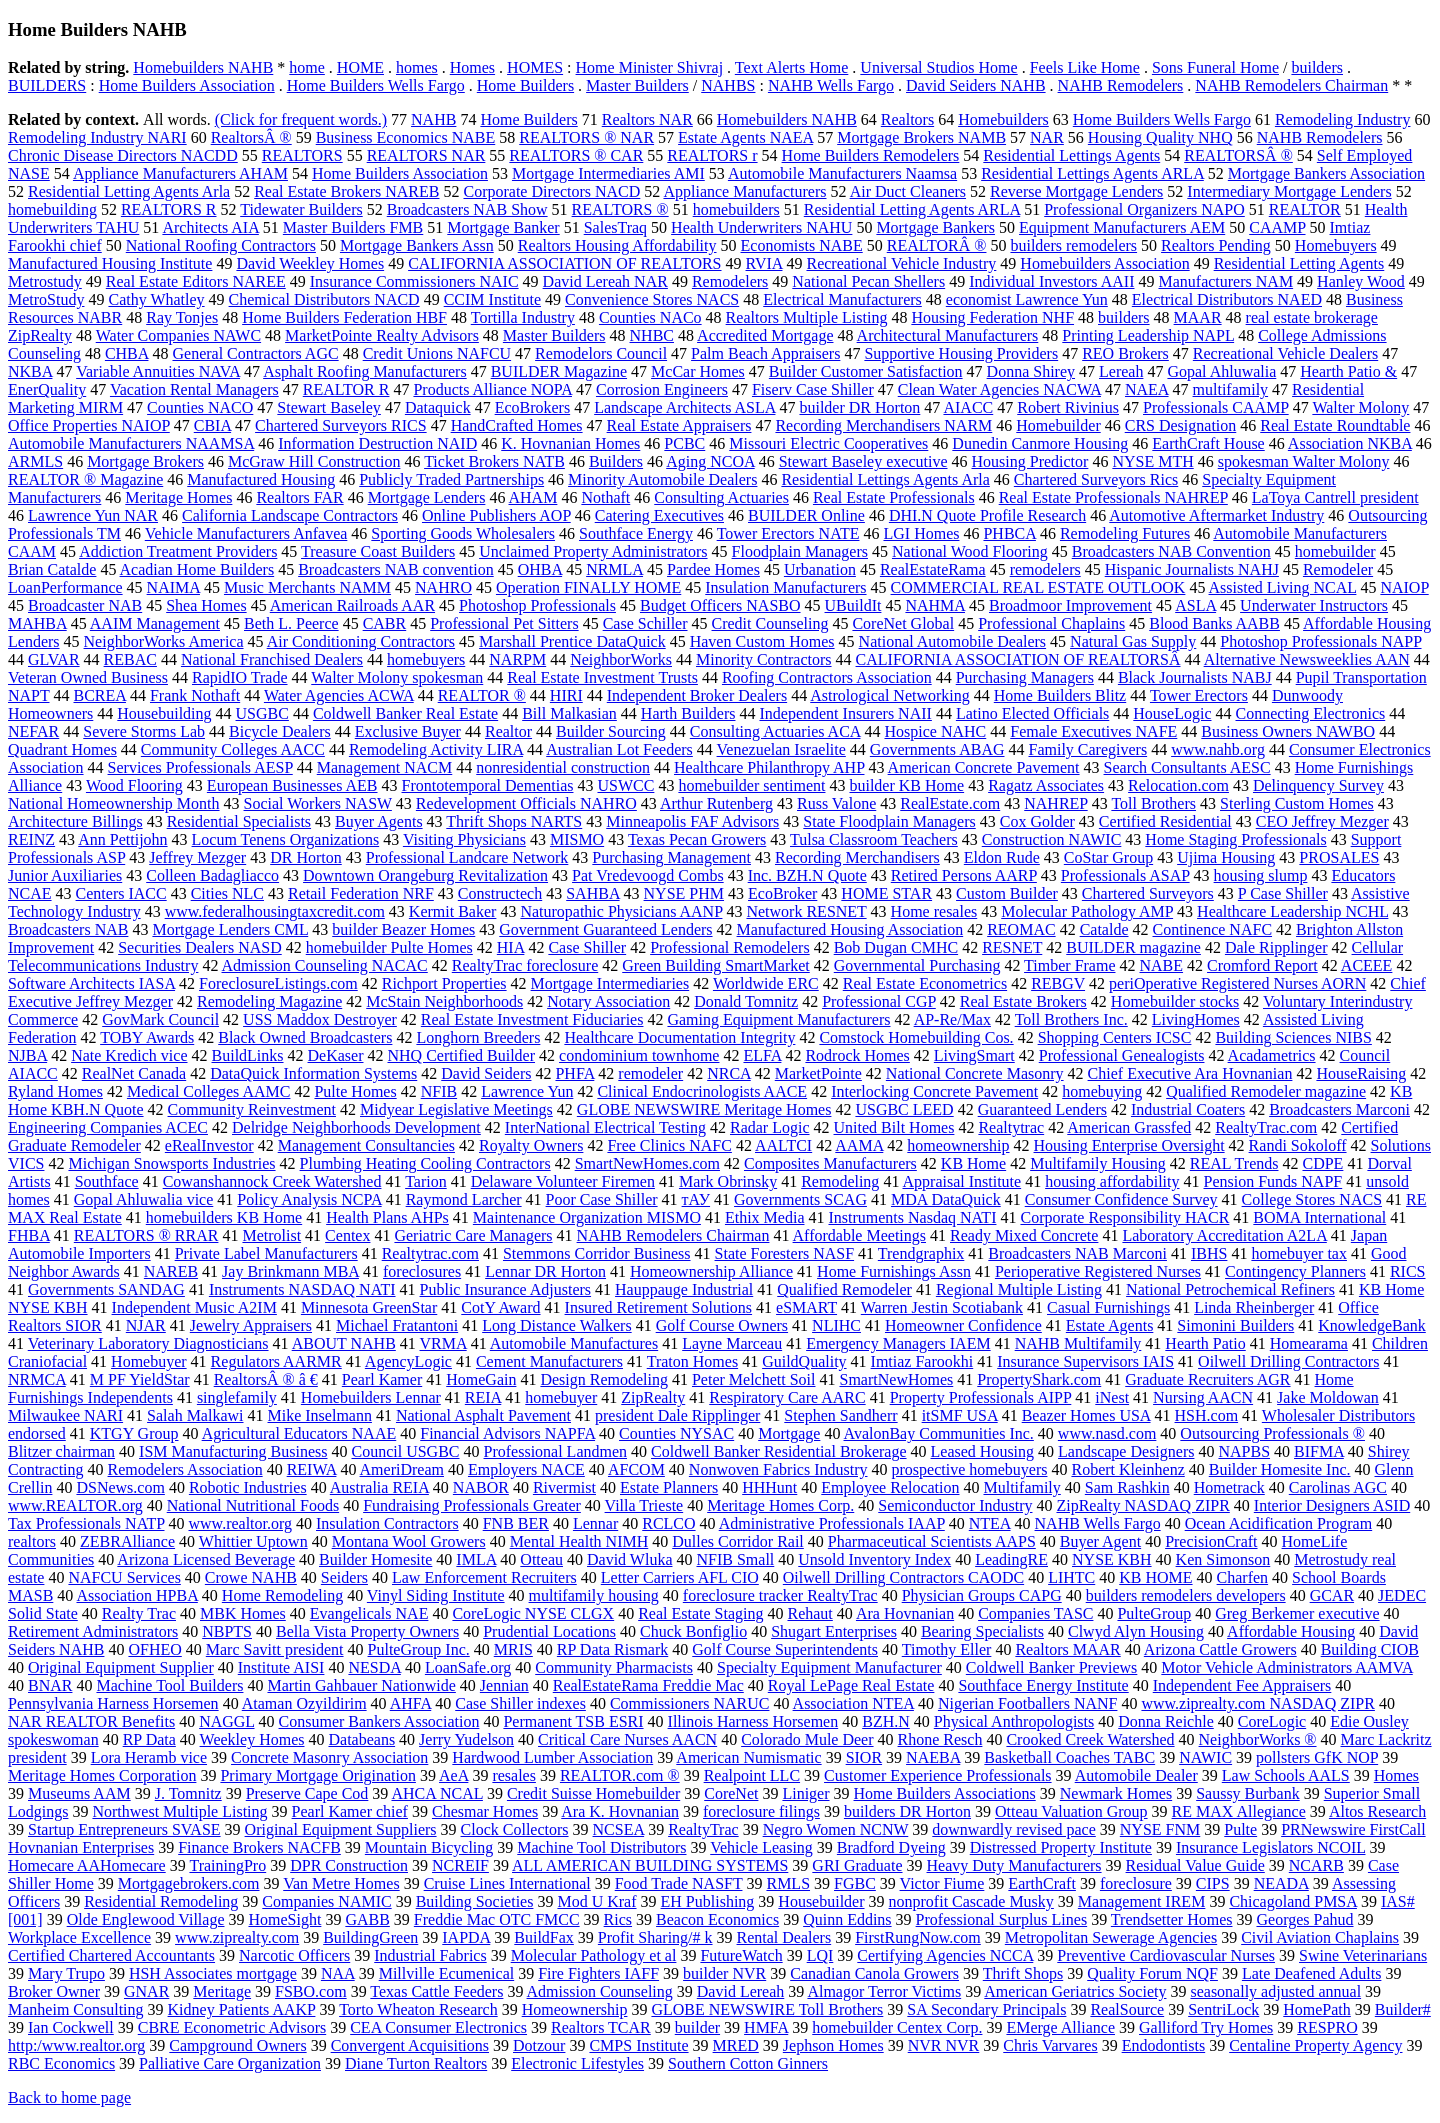  What do you see at coordinates (1211, 1541) in the screenshot?
I see `PrecisionCraft` at bounding box center [1211, 1541].